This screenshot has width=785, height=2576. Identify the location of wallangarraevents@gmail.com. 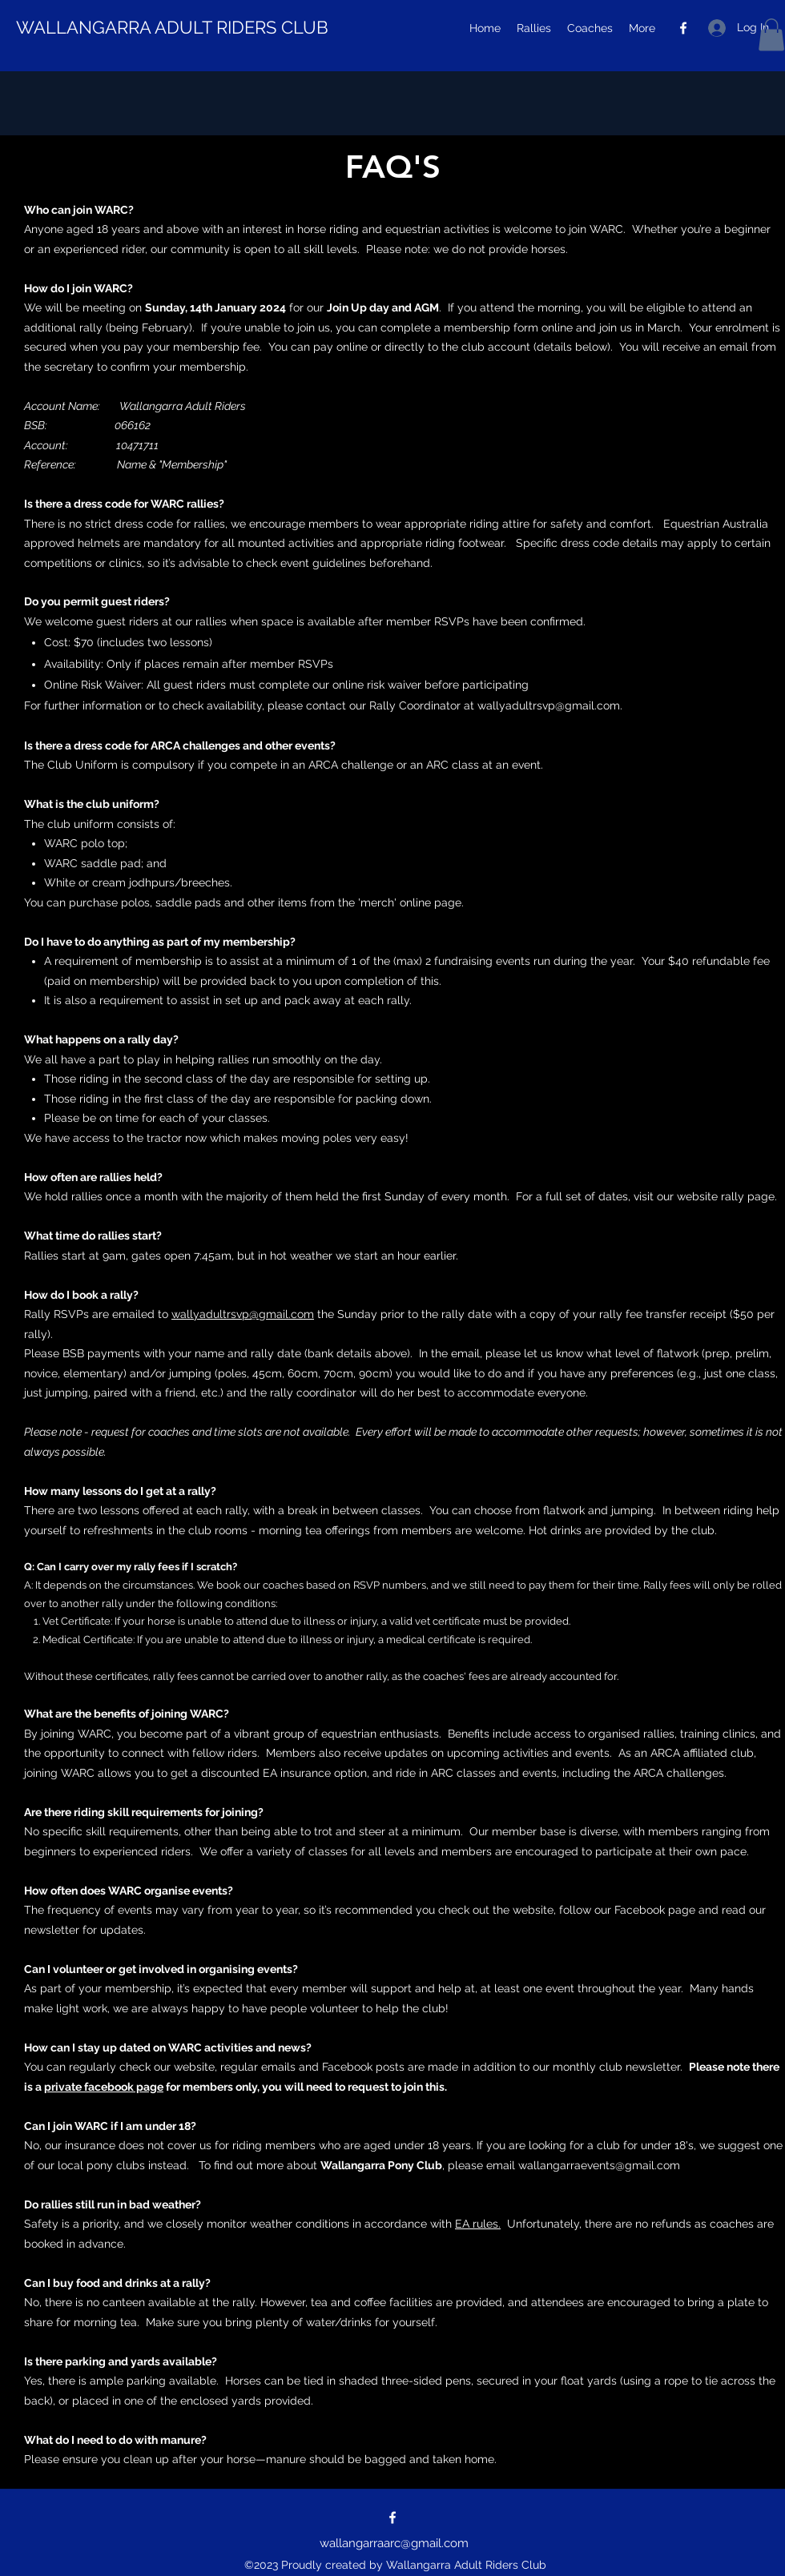
(599, 2165).